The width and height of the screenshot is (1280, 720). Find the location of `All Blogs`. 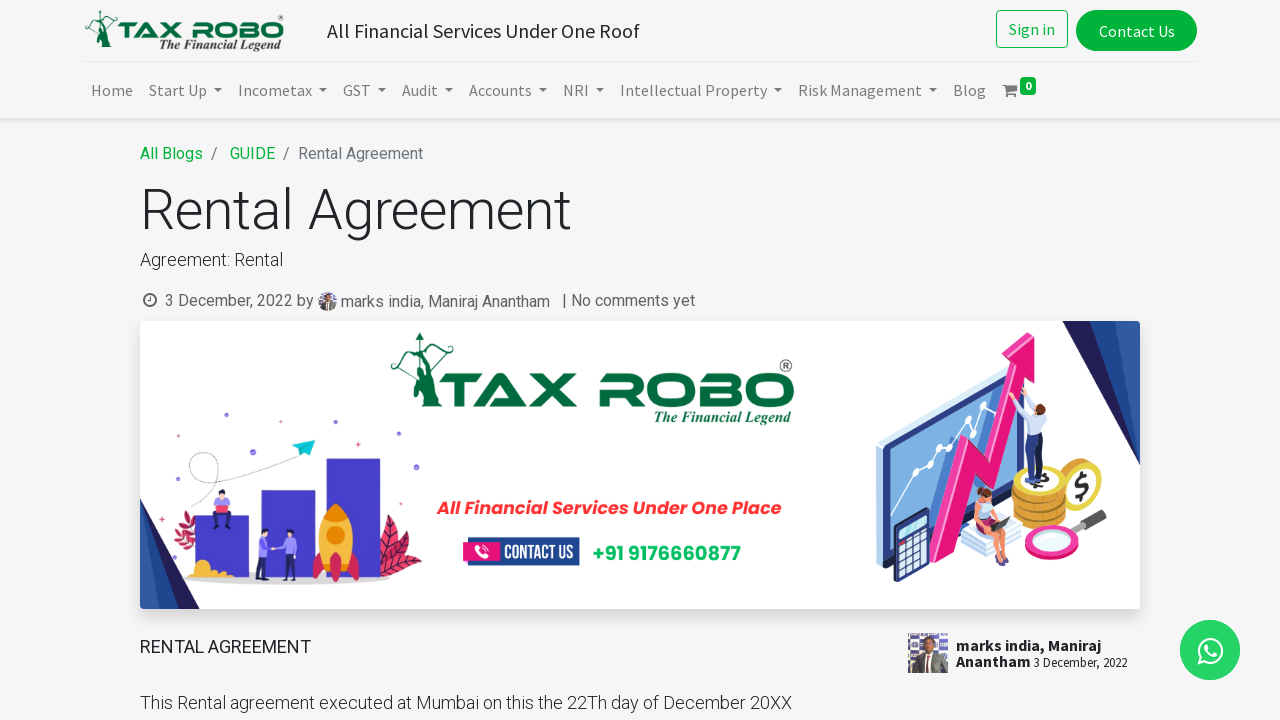

All Blogs is located at coordinates (171, 153).